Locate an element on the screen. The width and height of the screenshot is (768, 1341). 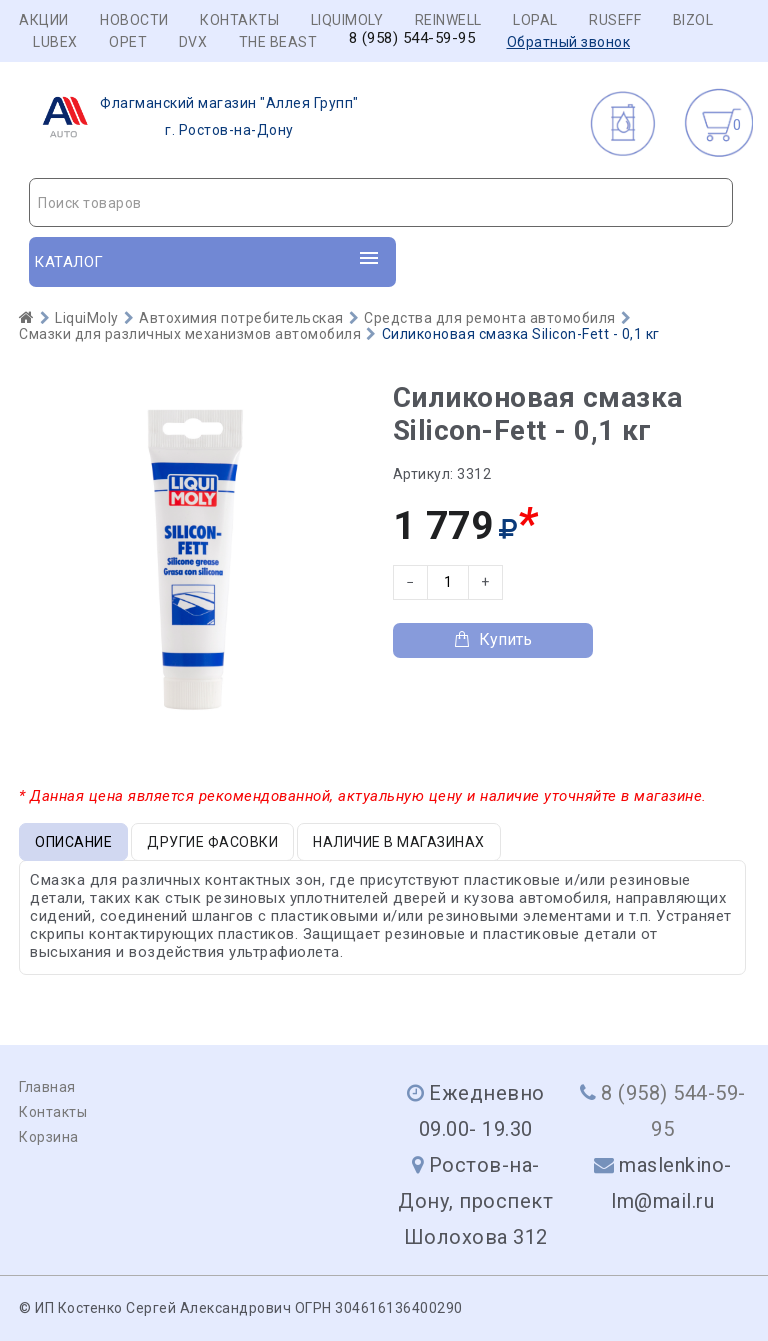
Другие фасовки is located at coordinates (212, 842).